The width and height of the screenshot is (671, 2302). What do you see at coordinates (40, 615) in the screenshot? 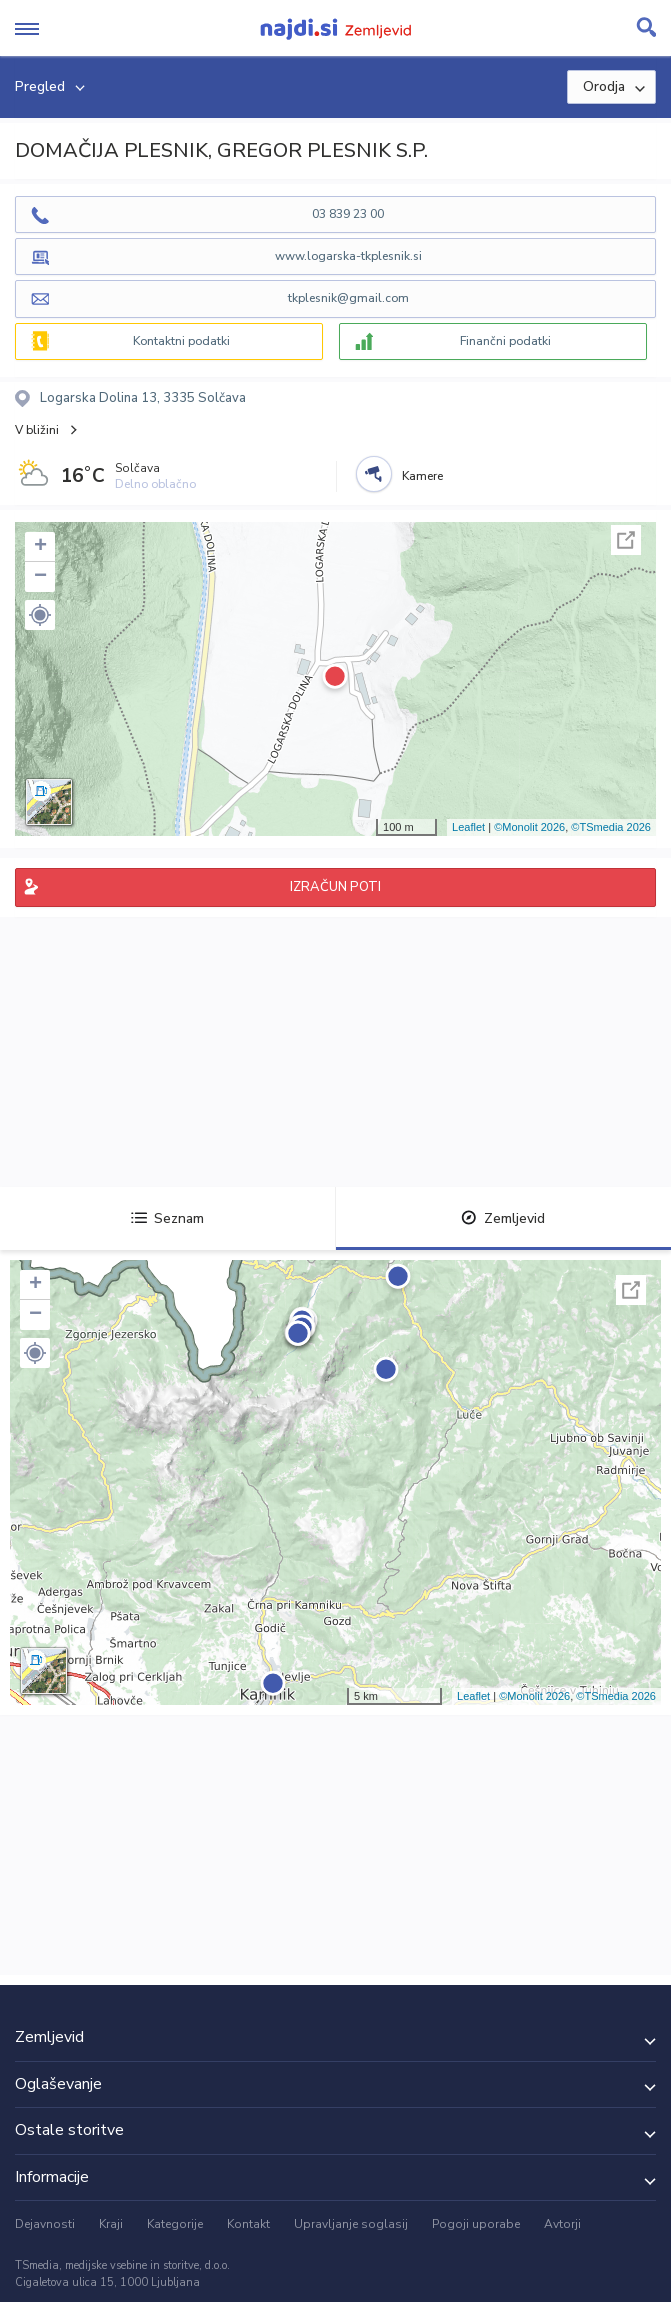
I see `[button]` at bounding box center [40, 615].